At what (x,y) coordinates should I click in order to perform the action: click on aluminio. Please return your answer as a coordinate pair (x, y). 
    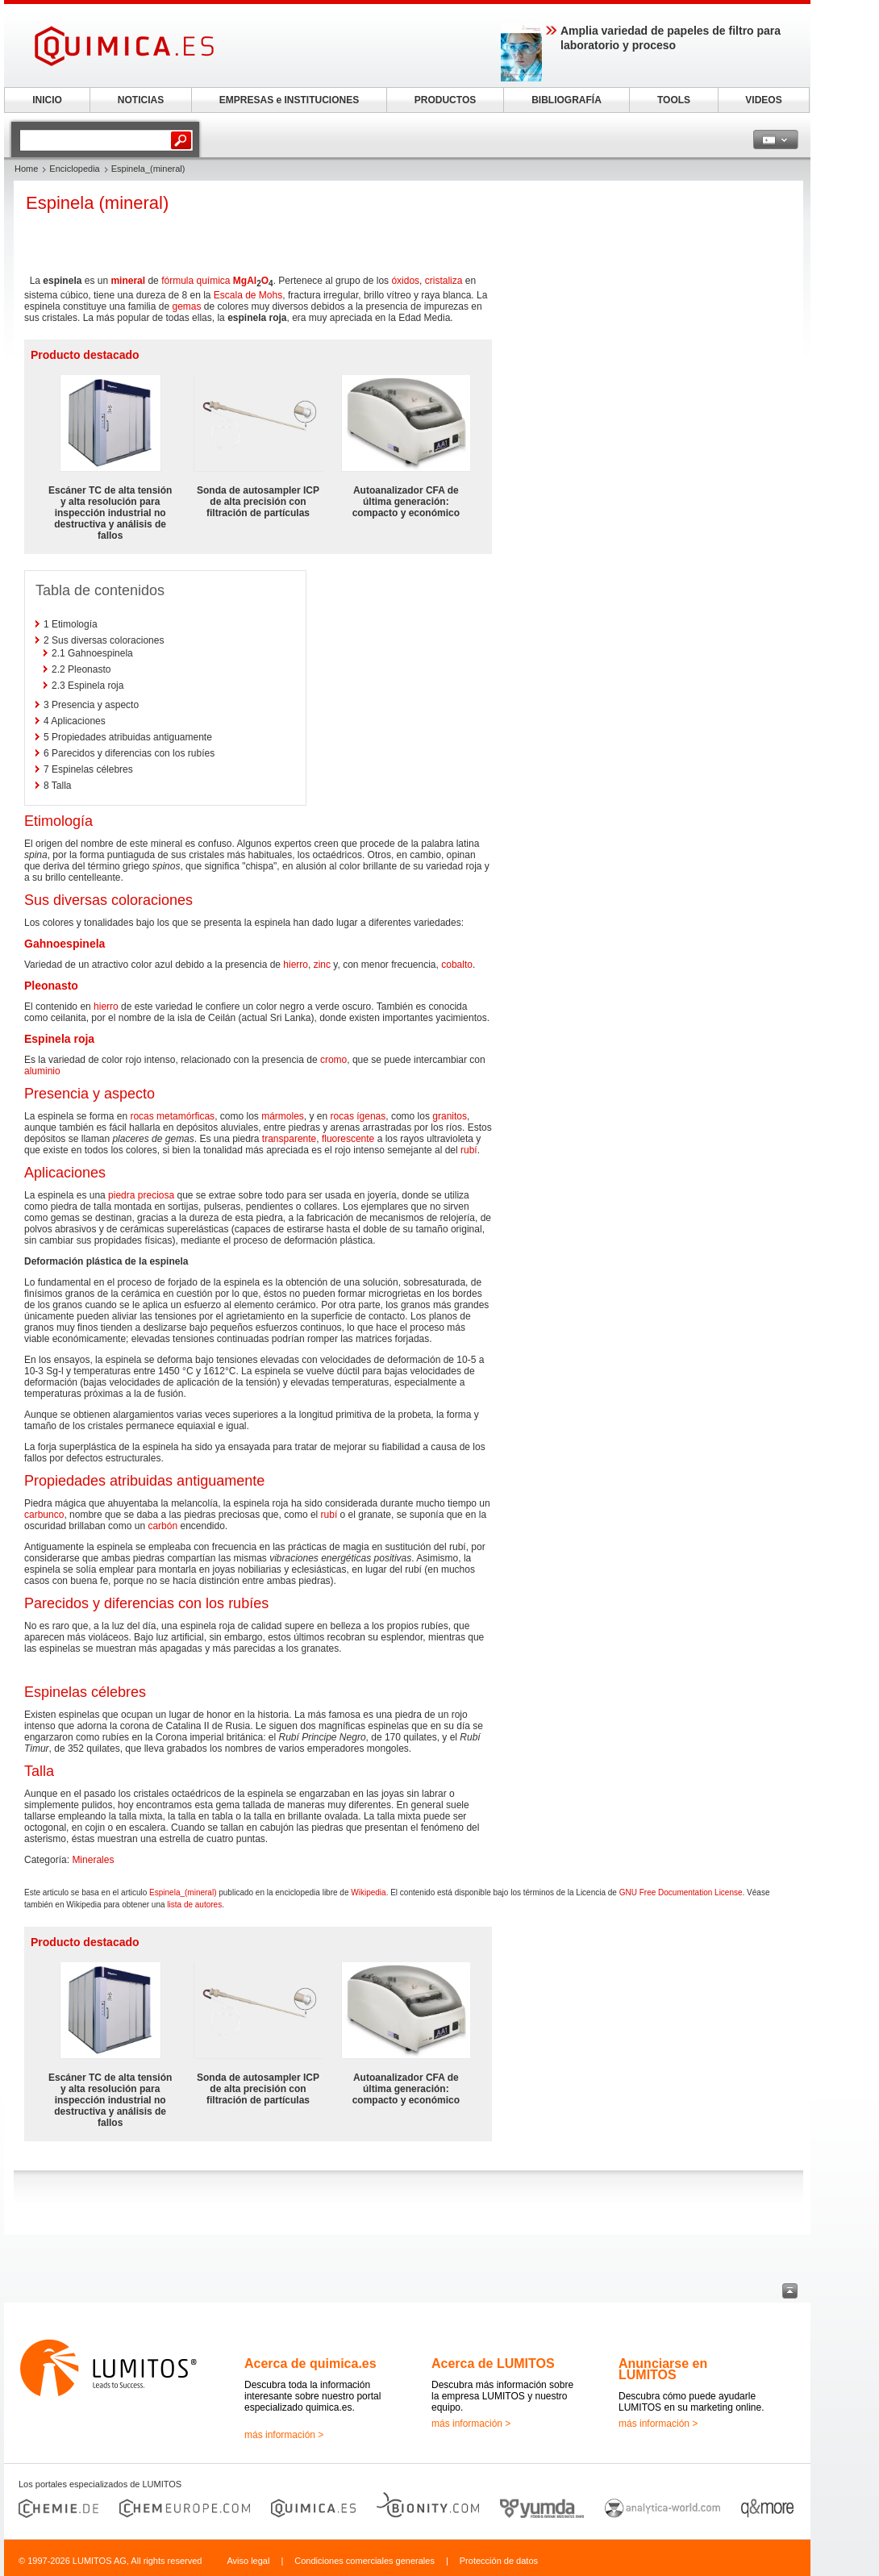
    Looking at the image, I should click on (42, 1071).